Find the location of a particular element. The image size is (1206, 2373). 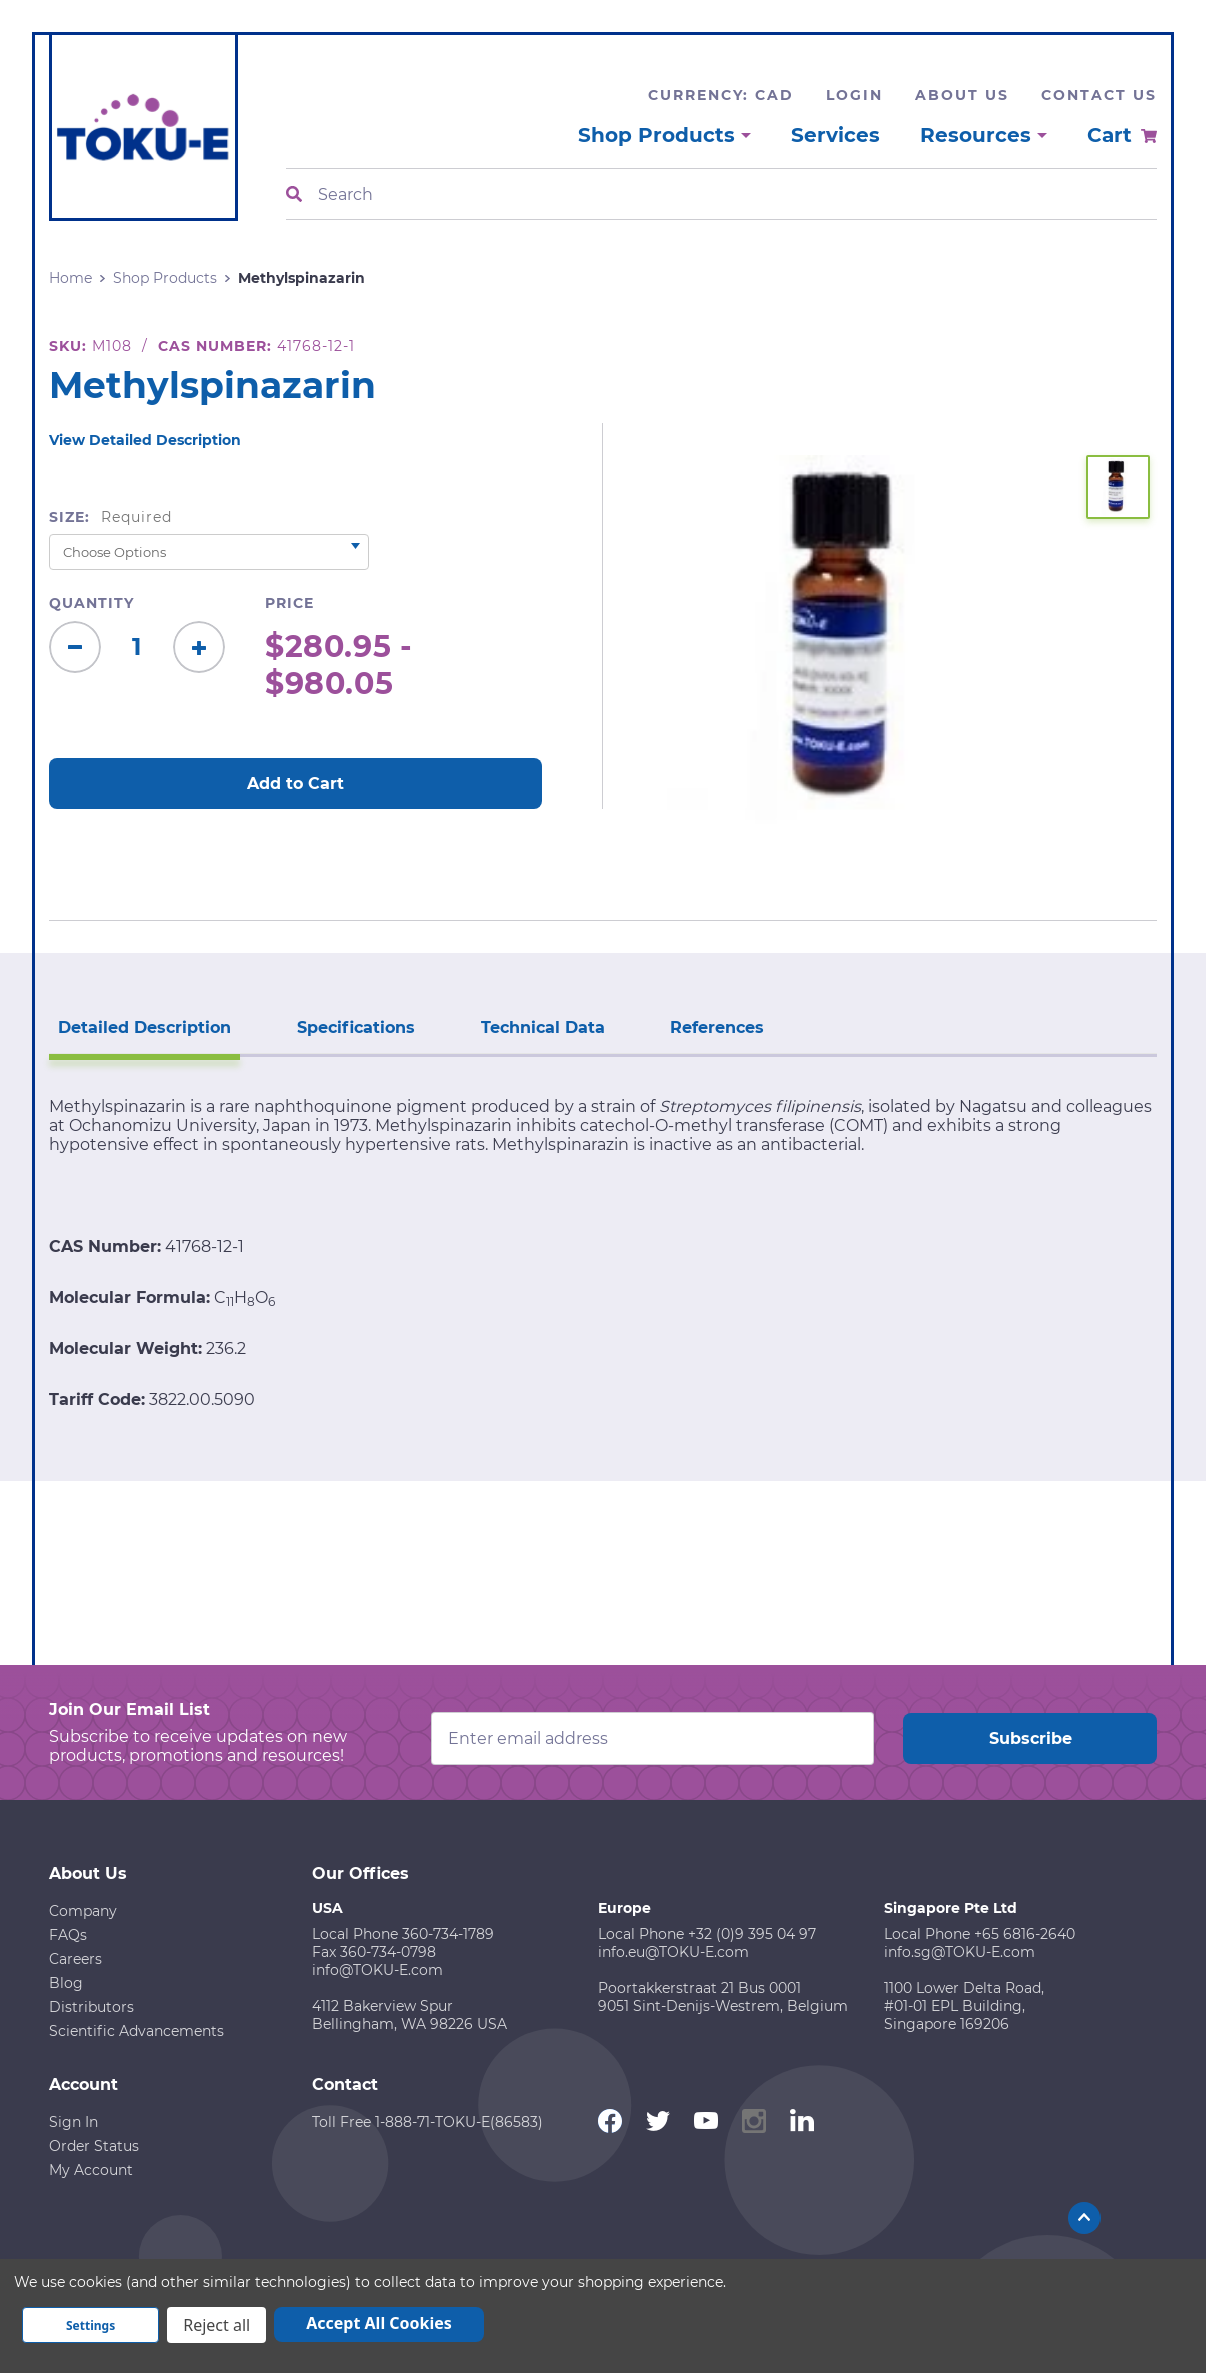

Blog is located at coordinates (66, 1982).